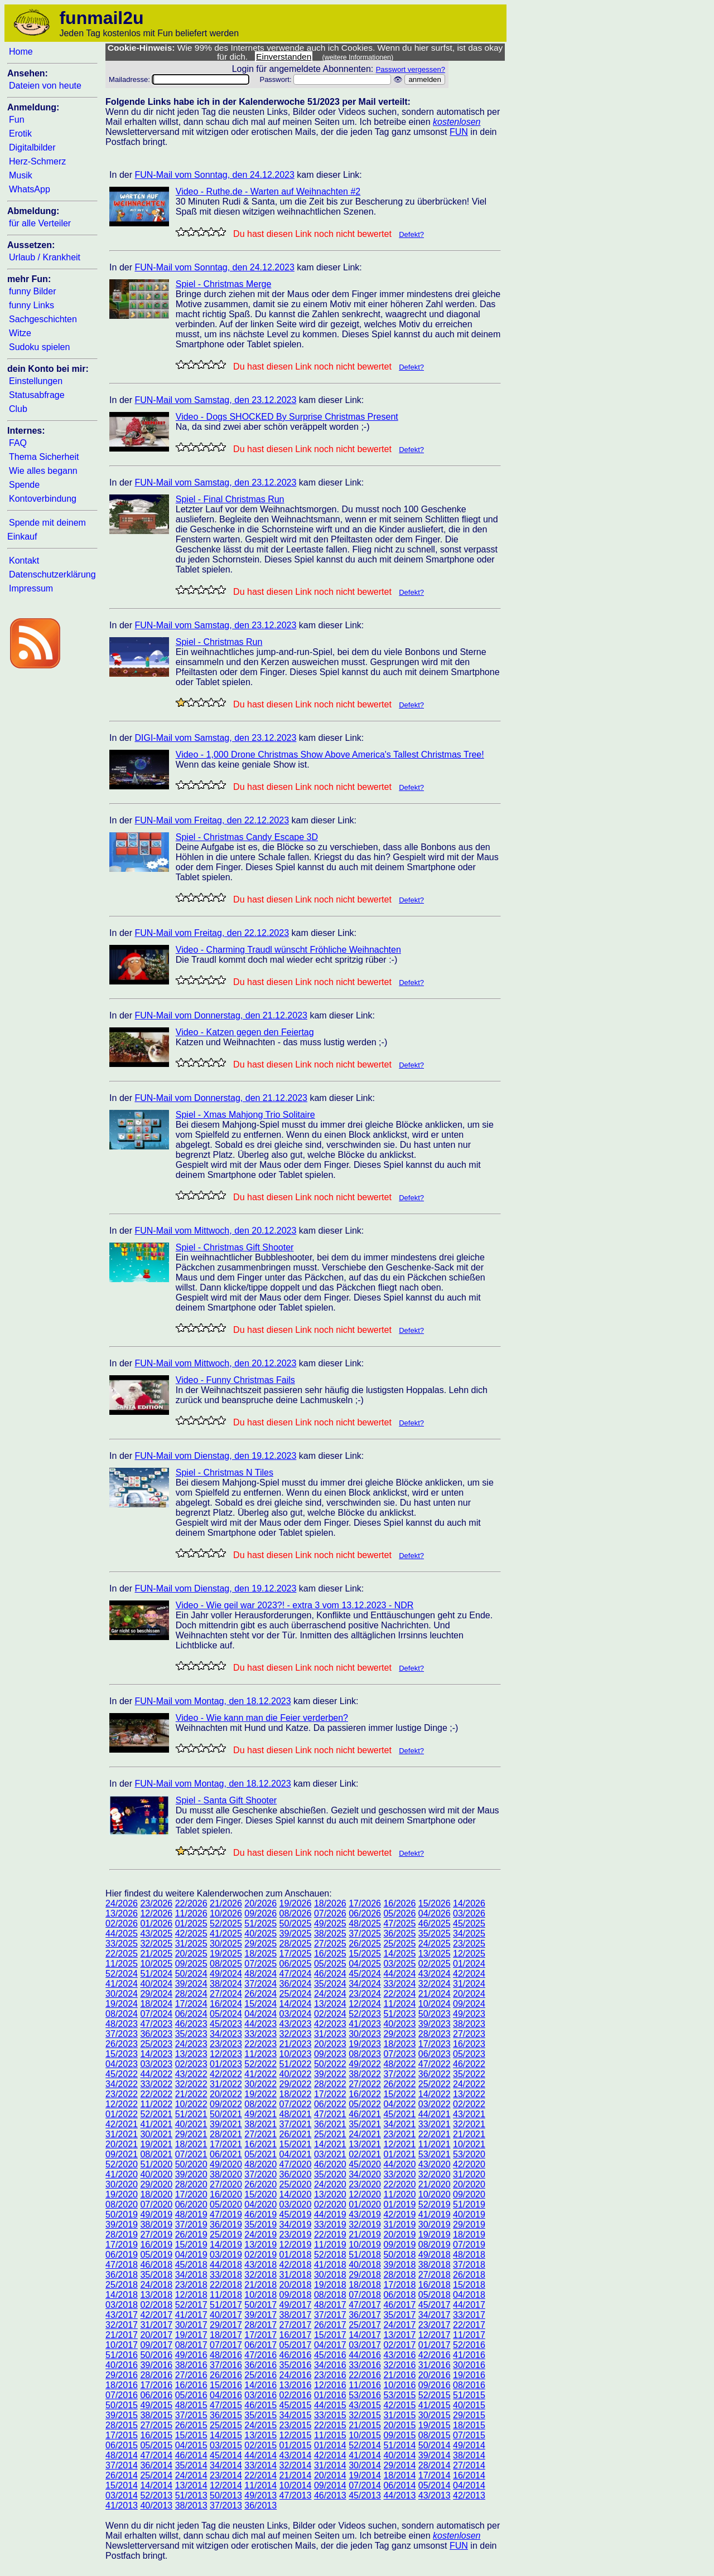  What do you see at coordinates (434, 2244) in the screenshot?
I see `08/2019` at bounding box center [434, 2244].